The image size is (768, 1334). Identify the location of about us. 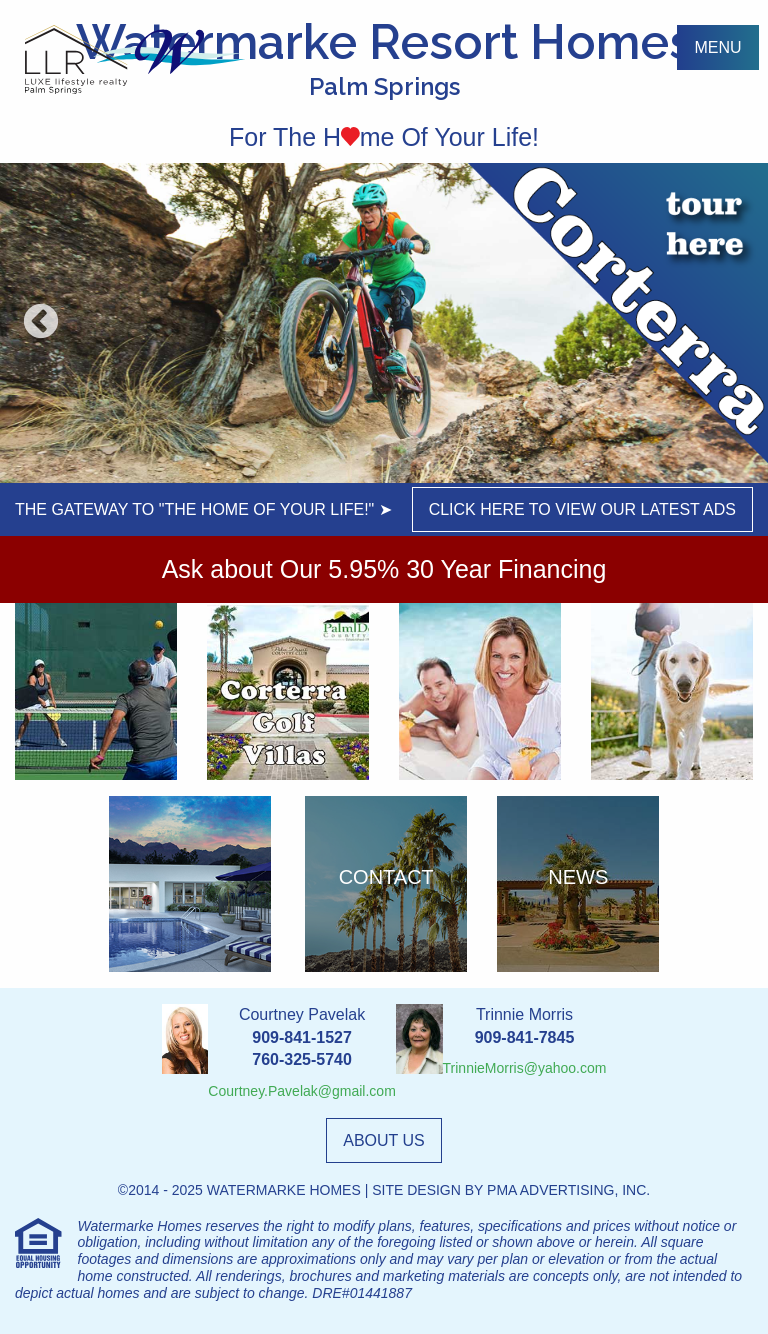
(384, 1140).